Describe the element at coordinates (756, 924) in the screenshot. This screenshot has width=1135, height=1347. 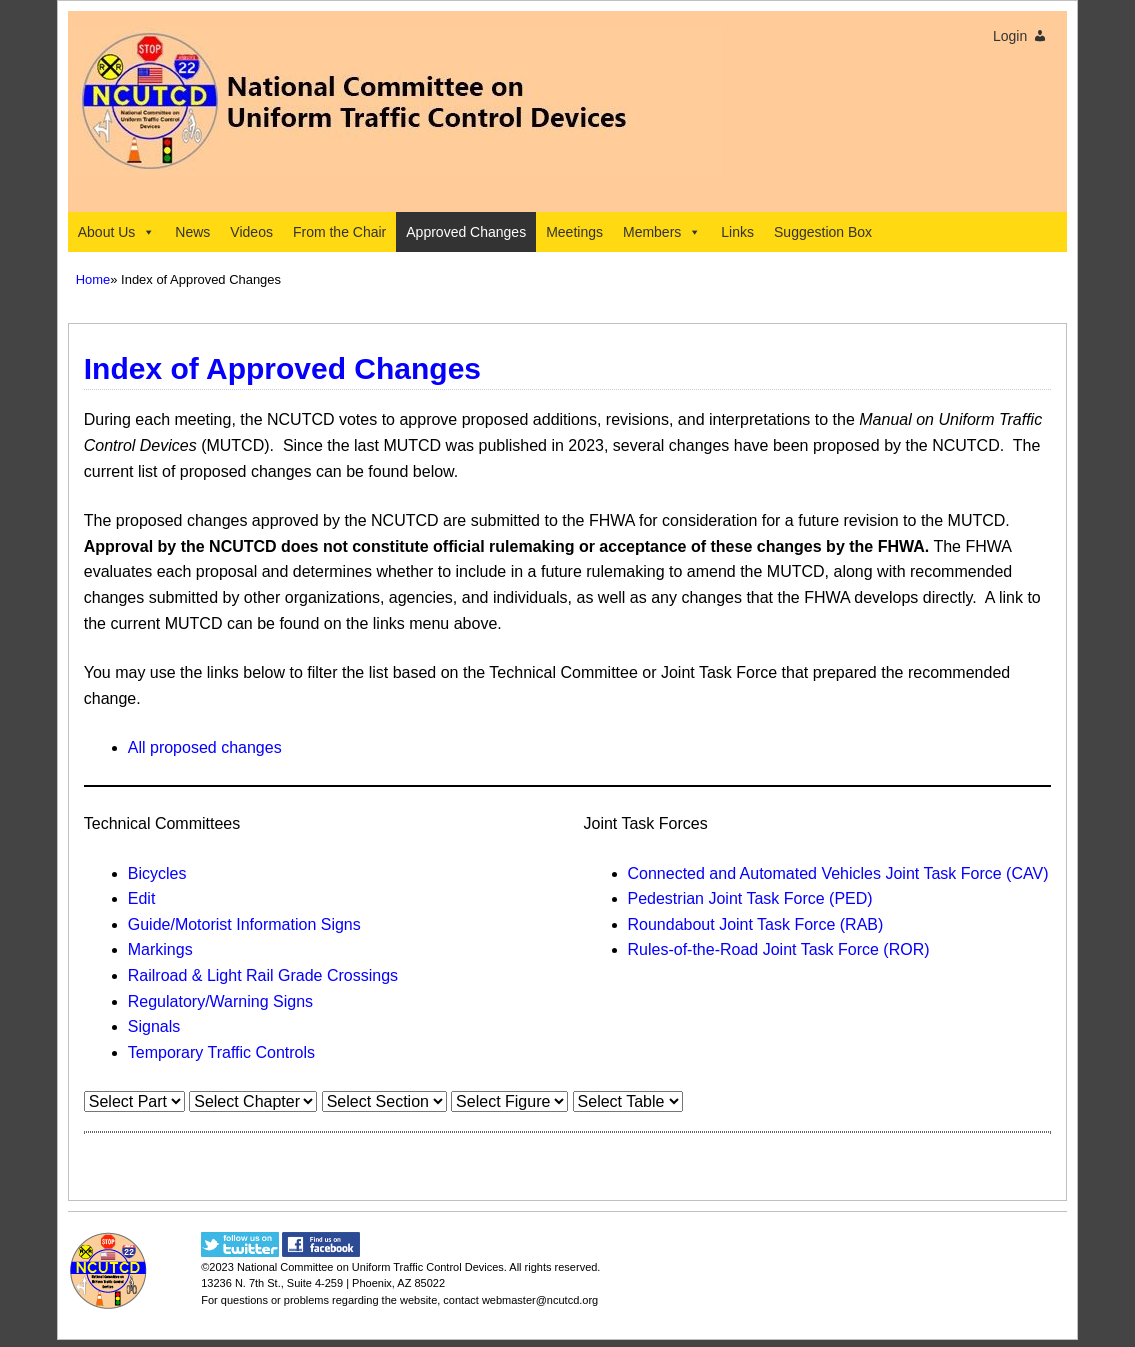
I see `Roundabout Joint Task Force (RAB)` at that location.